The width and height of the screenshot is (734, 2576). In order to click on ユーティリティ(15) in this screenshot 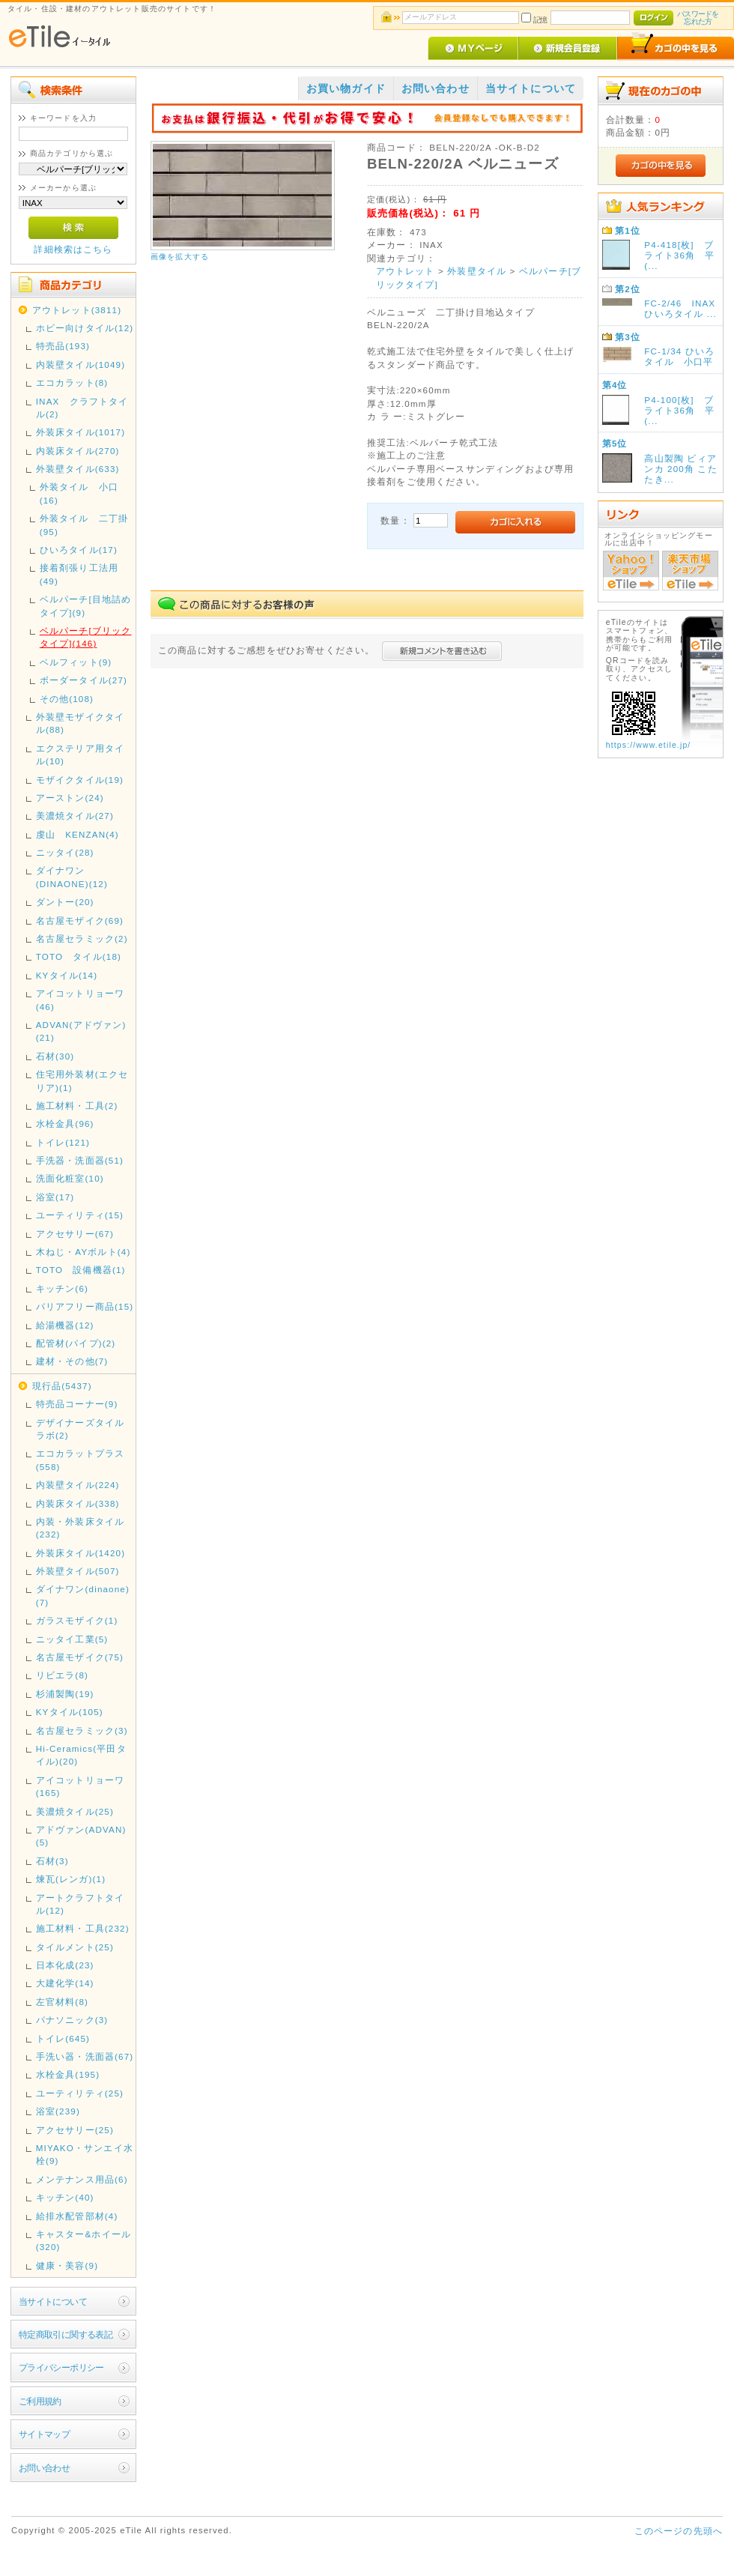, I will do `click(80, 1215)`.